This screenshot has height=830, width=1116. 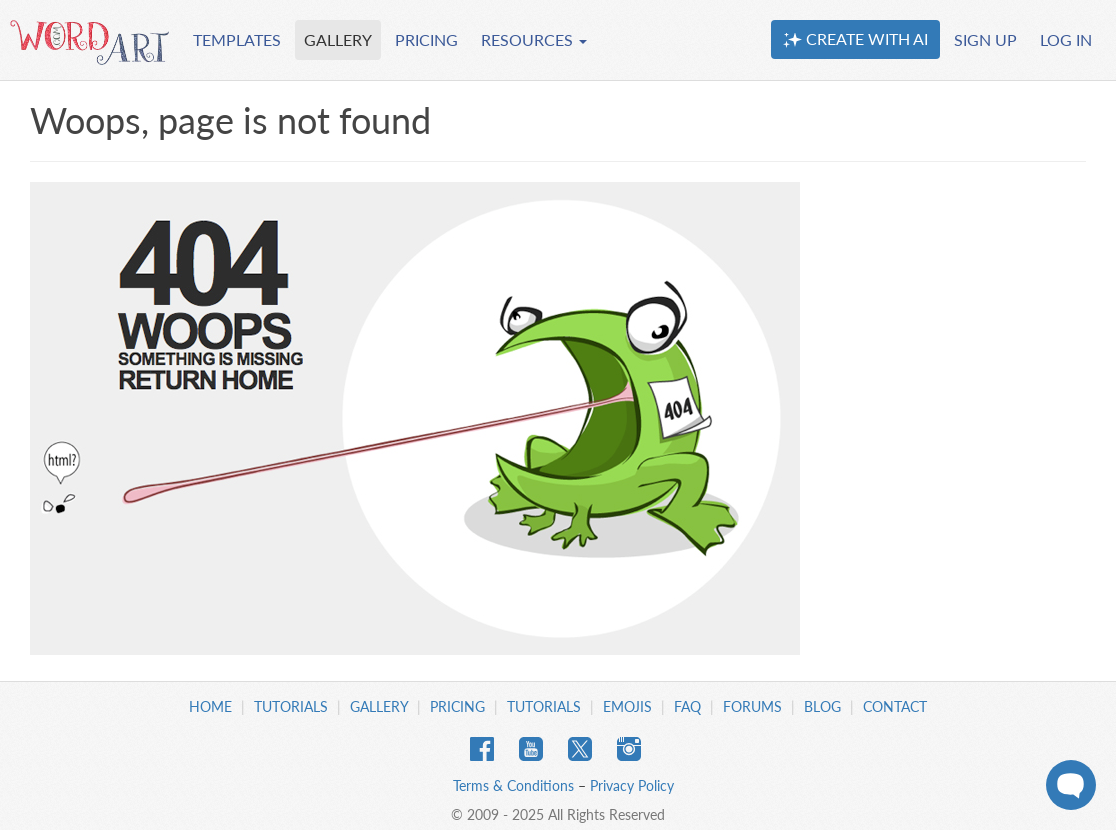 I want to click on Tutorials, so click(x=291, y=706).